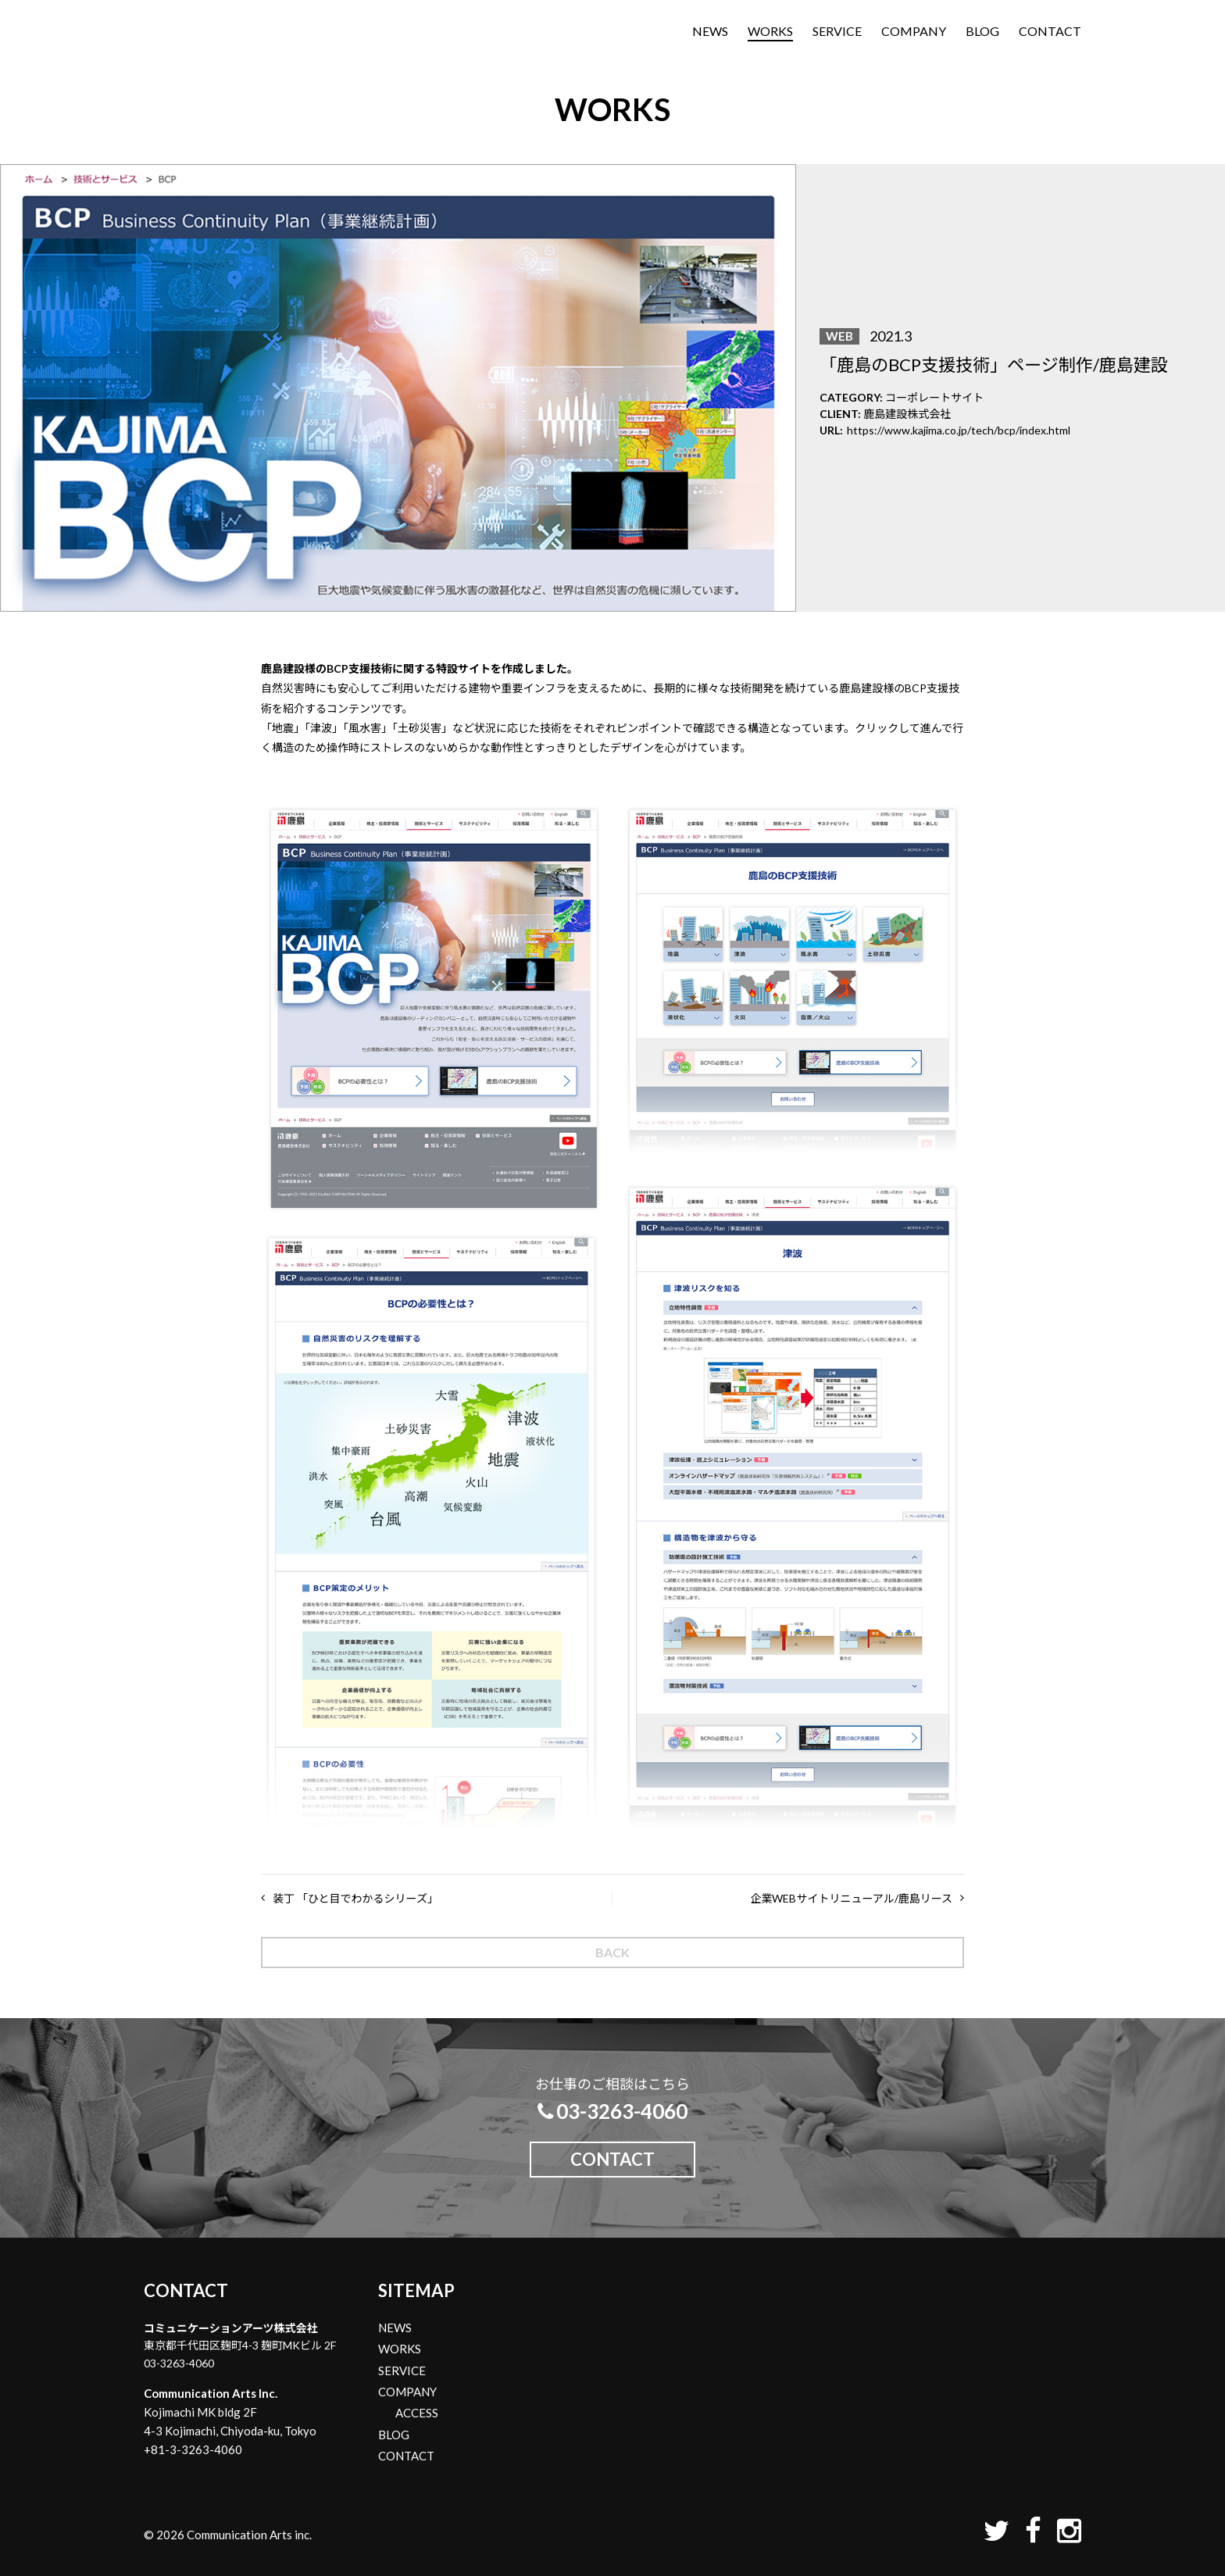  I want to click on ACCESS, so click(416, 2413).